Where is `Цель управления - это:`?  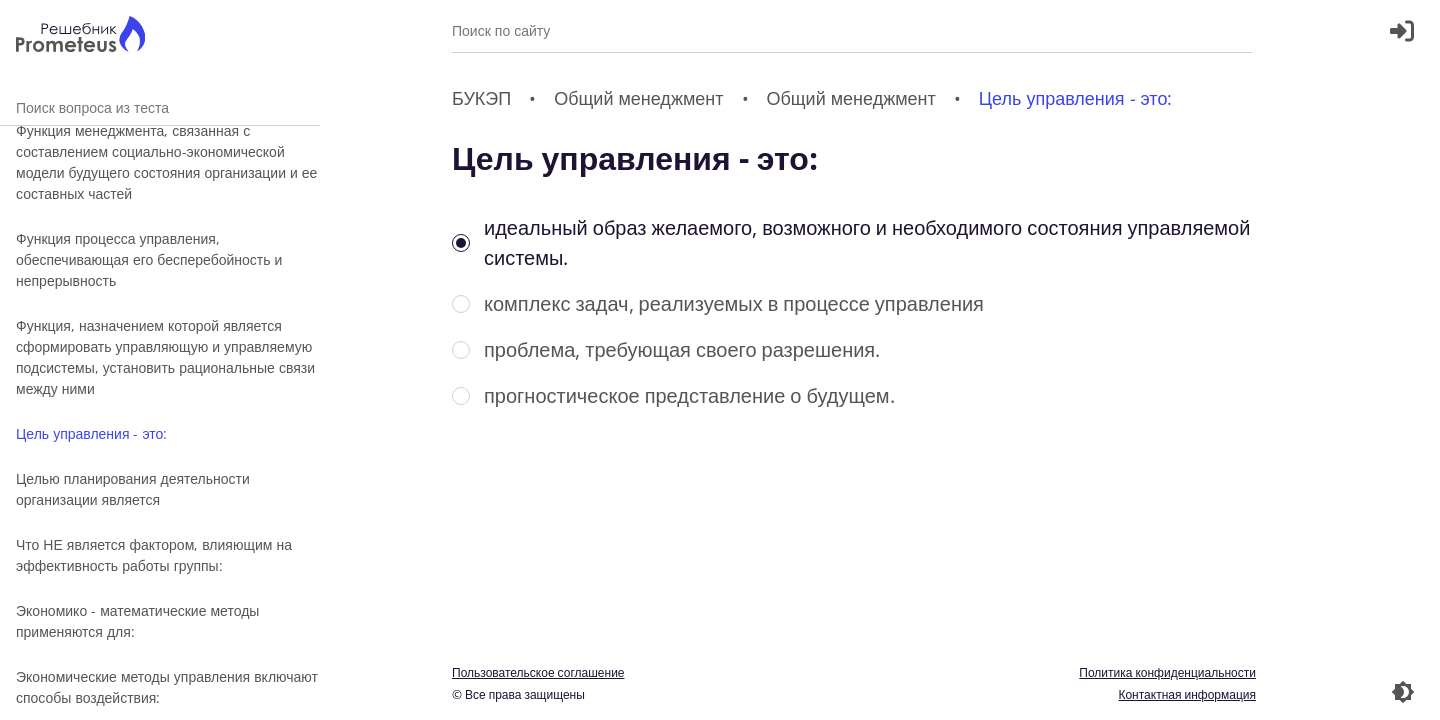
Цель управления - это: is located at coordinates (91, 433).